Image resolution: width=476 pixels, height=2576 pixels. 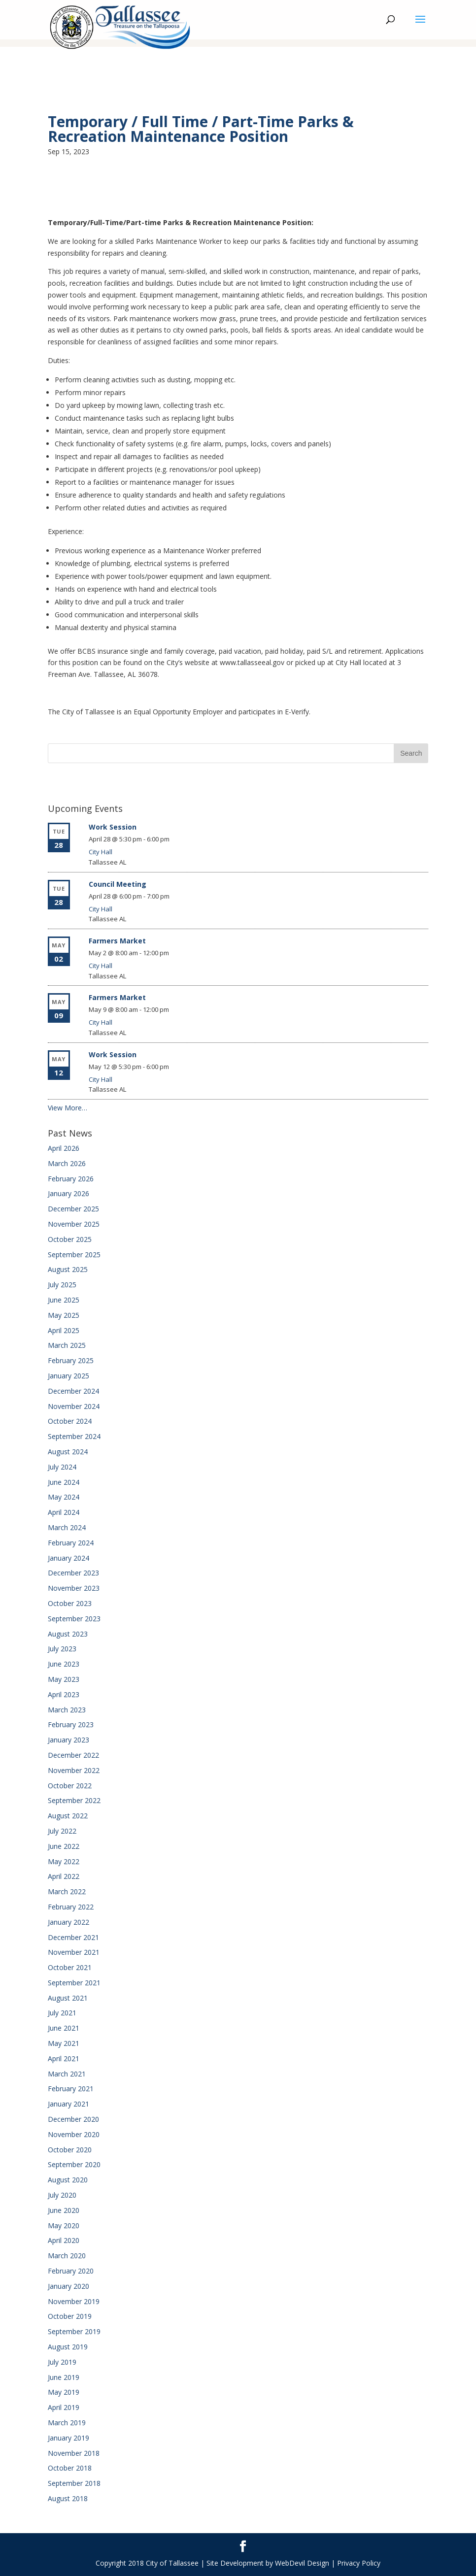 What do you see at coordinates (63, 2407) in the screenshot?
I see `April 2019` at bounding box center [63, 2407].